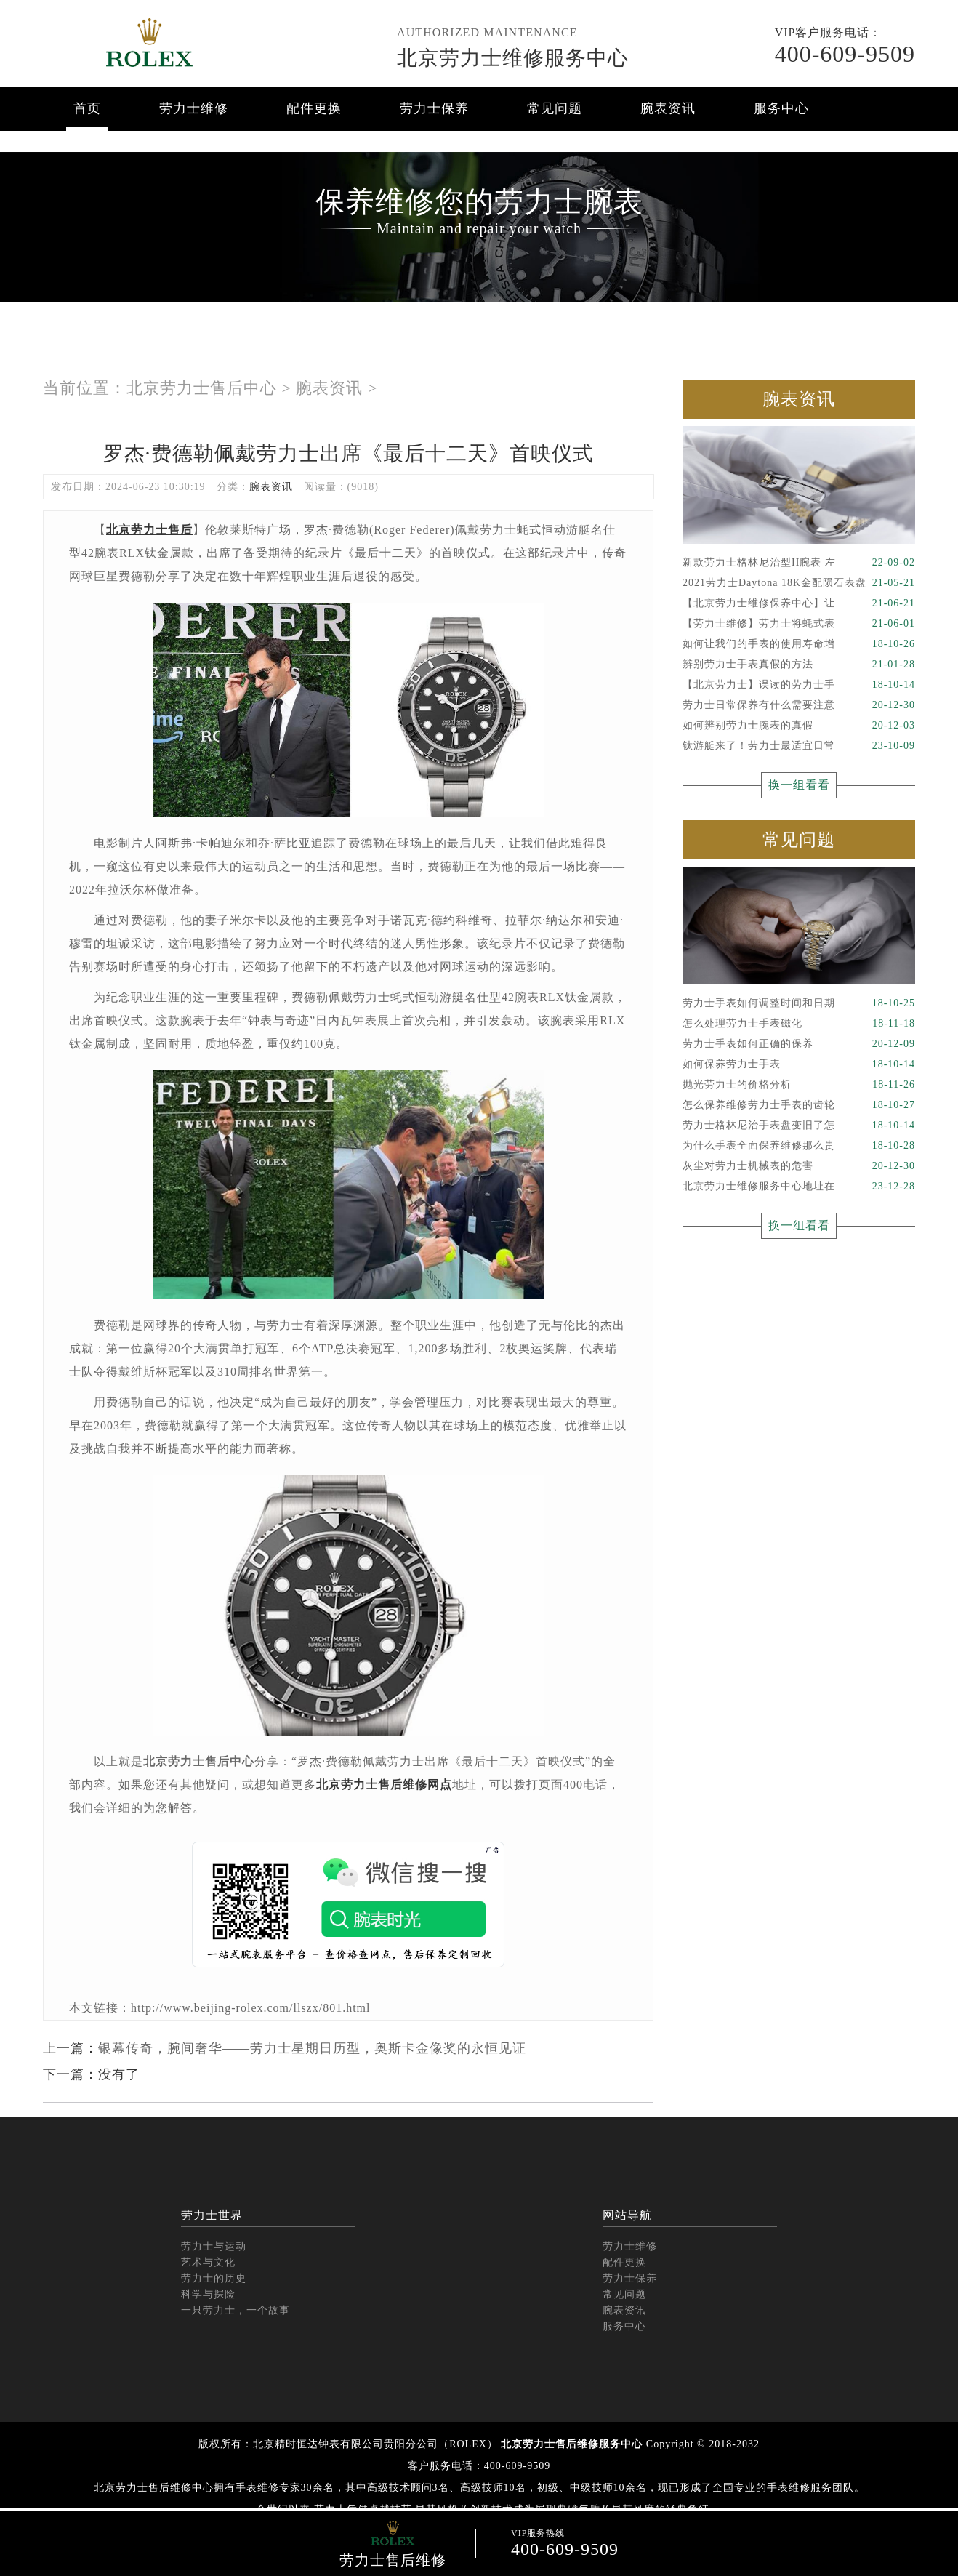 This screenshot has height=2576, width=958. I want to click on 腕表资讯, so click(668, 108).